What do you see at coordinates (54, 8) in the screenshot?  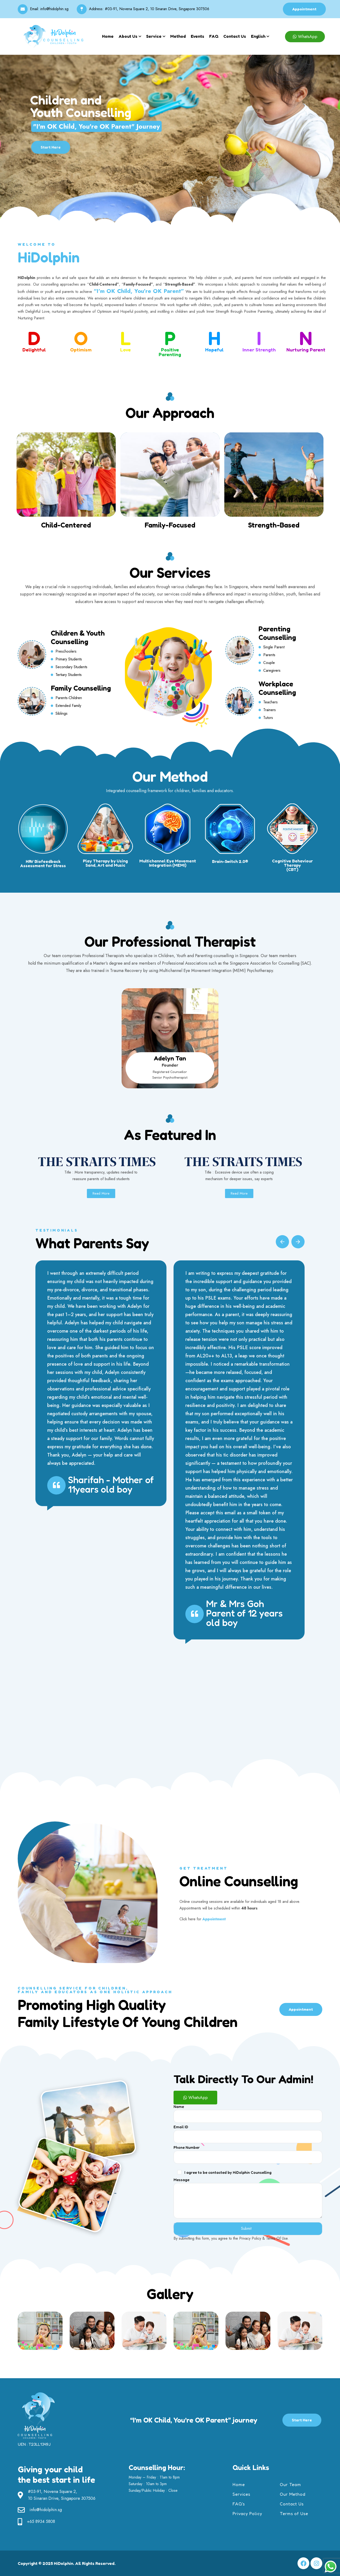 I see `info@hidolphin.sg` at bounding box center [54, 8].